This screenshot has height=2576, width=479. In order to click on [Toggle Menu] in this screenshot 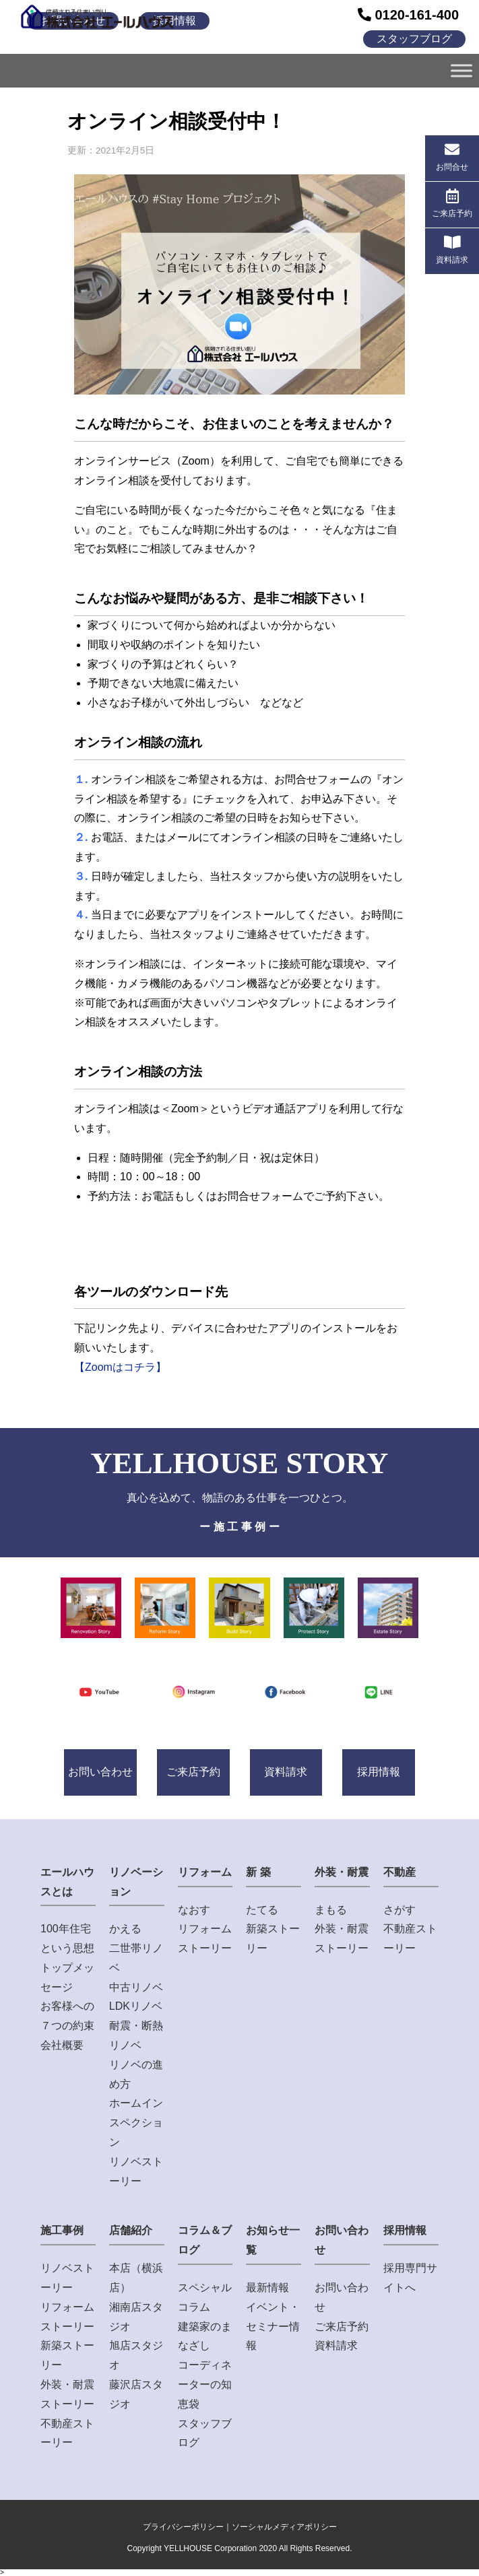, I will do `click(461, 70)`.